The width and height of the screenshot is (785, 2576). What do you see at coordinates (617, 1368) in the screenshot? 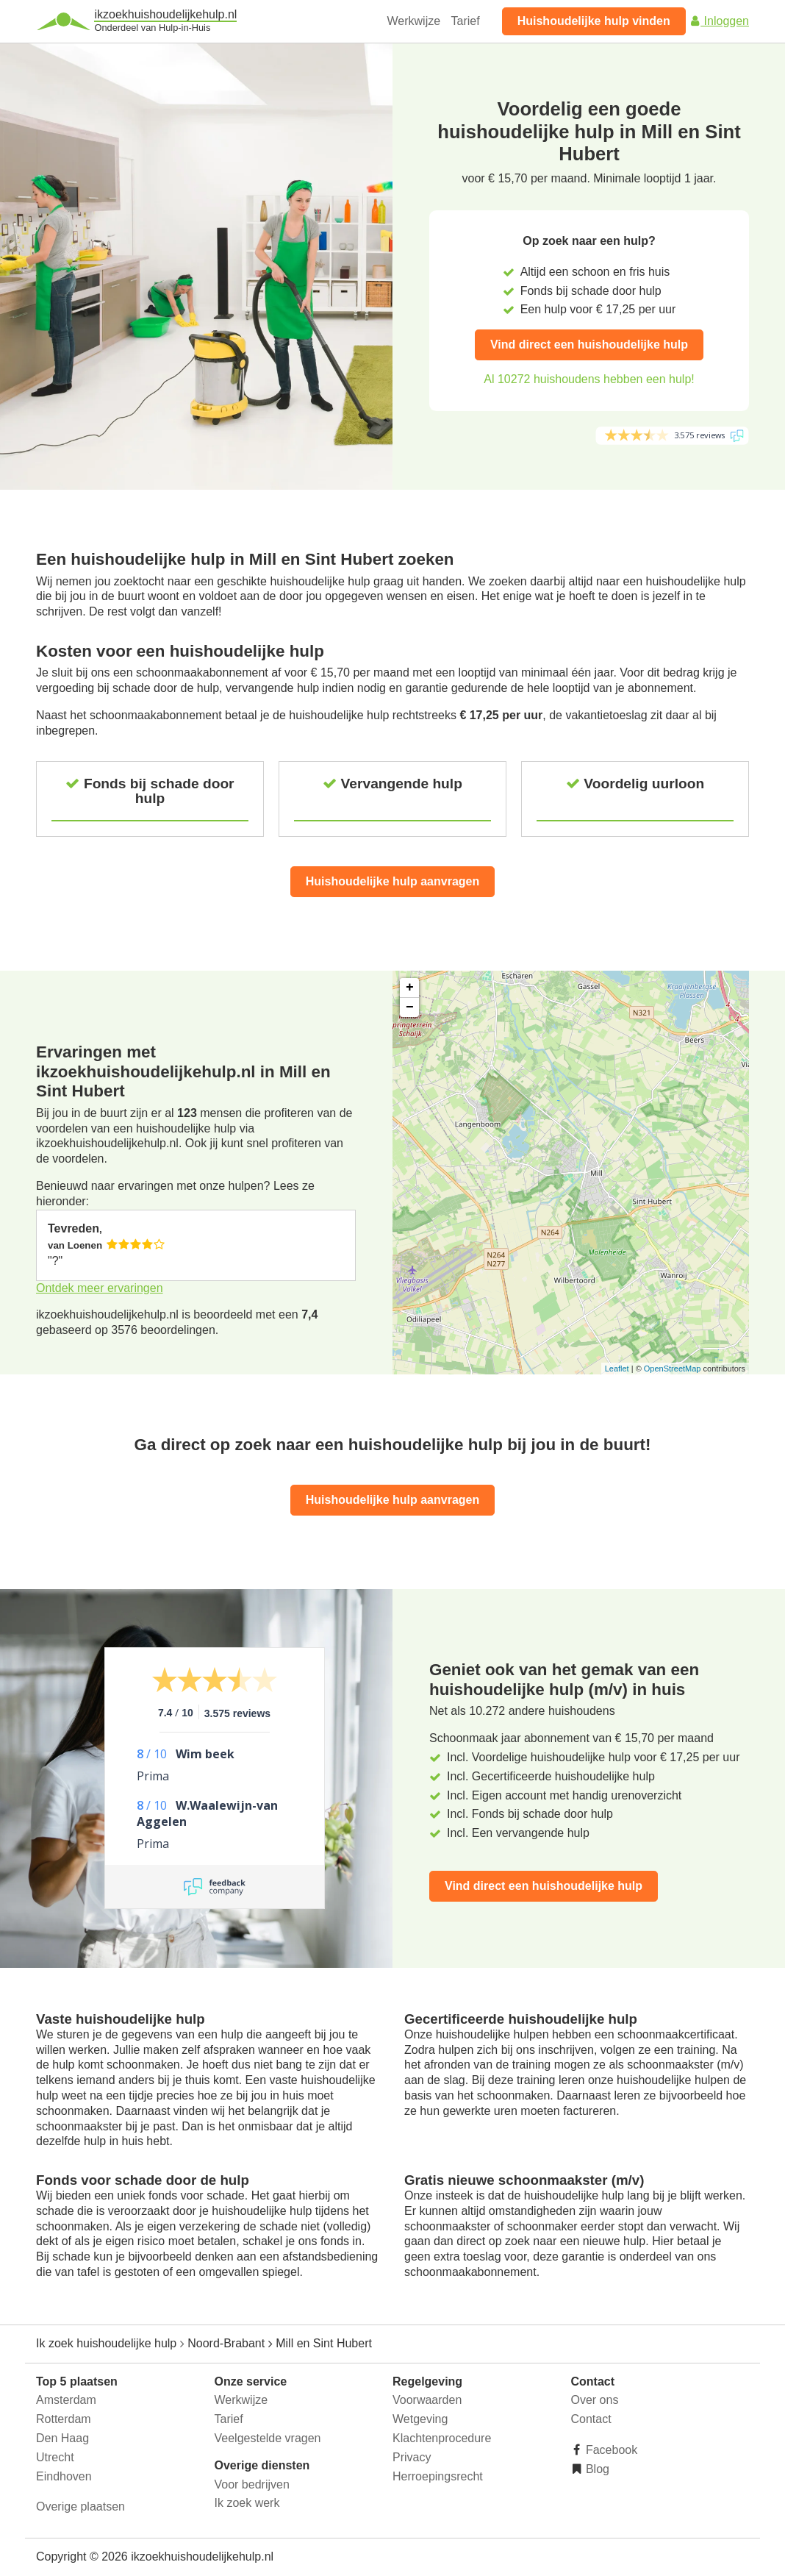
I see `Leaflet` at bounding box center [617, 1368].